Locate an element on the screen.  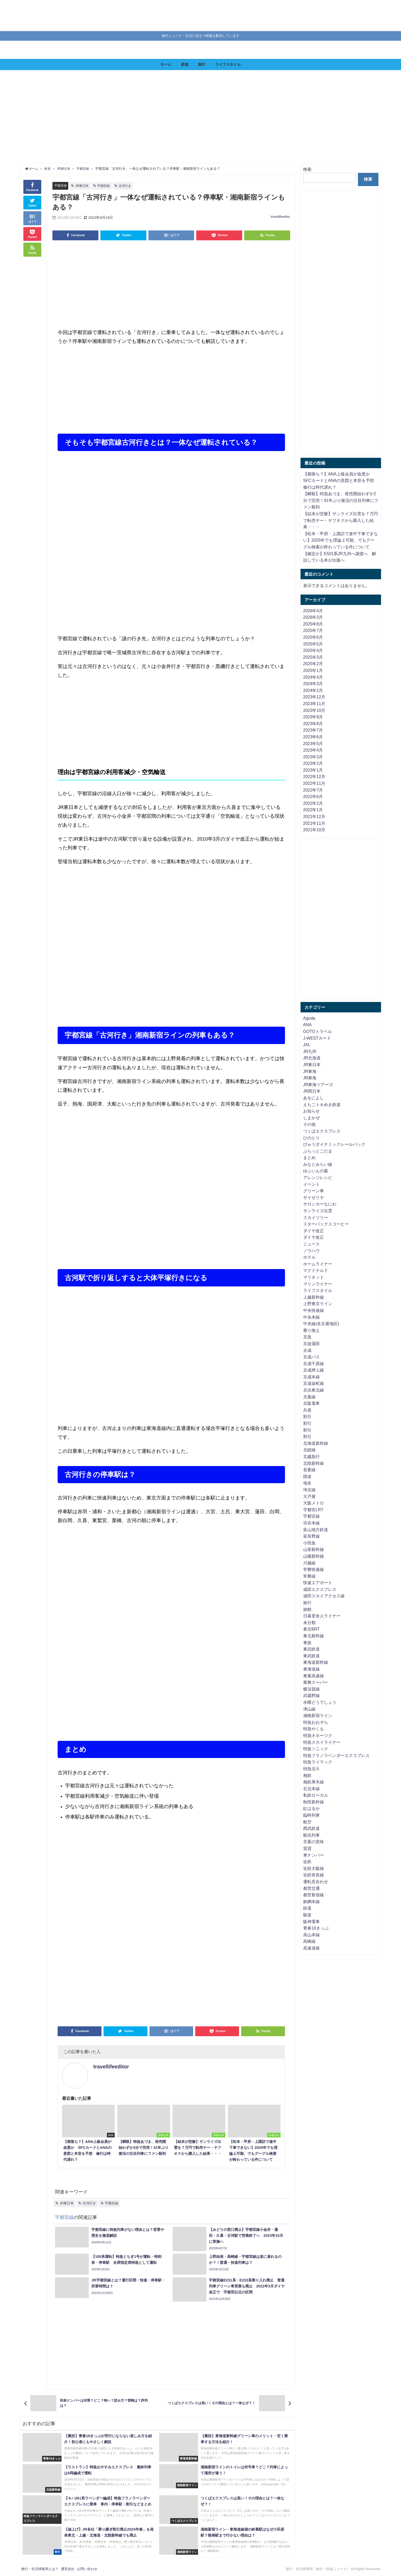
京成バス is located at coordinates (311, 1357).